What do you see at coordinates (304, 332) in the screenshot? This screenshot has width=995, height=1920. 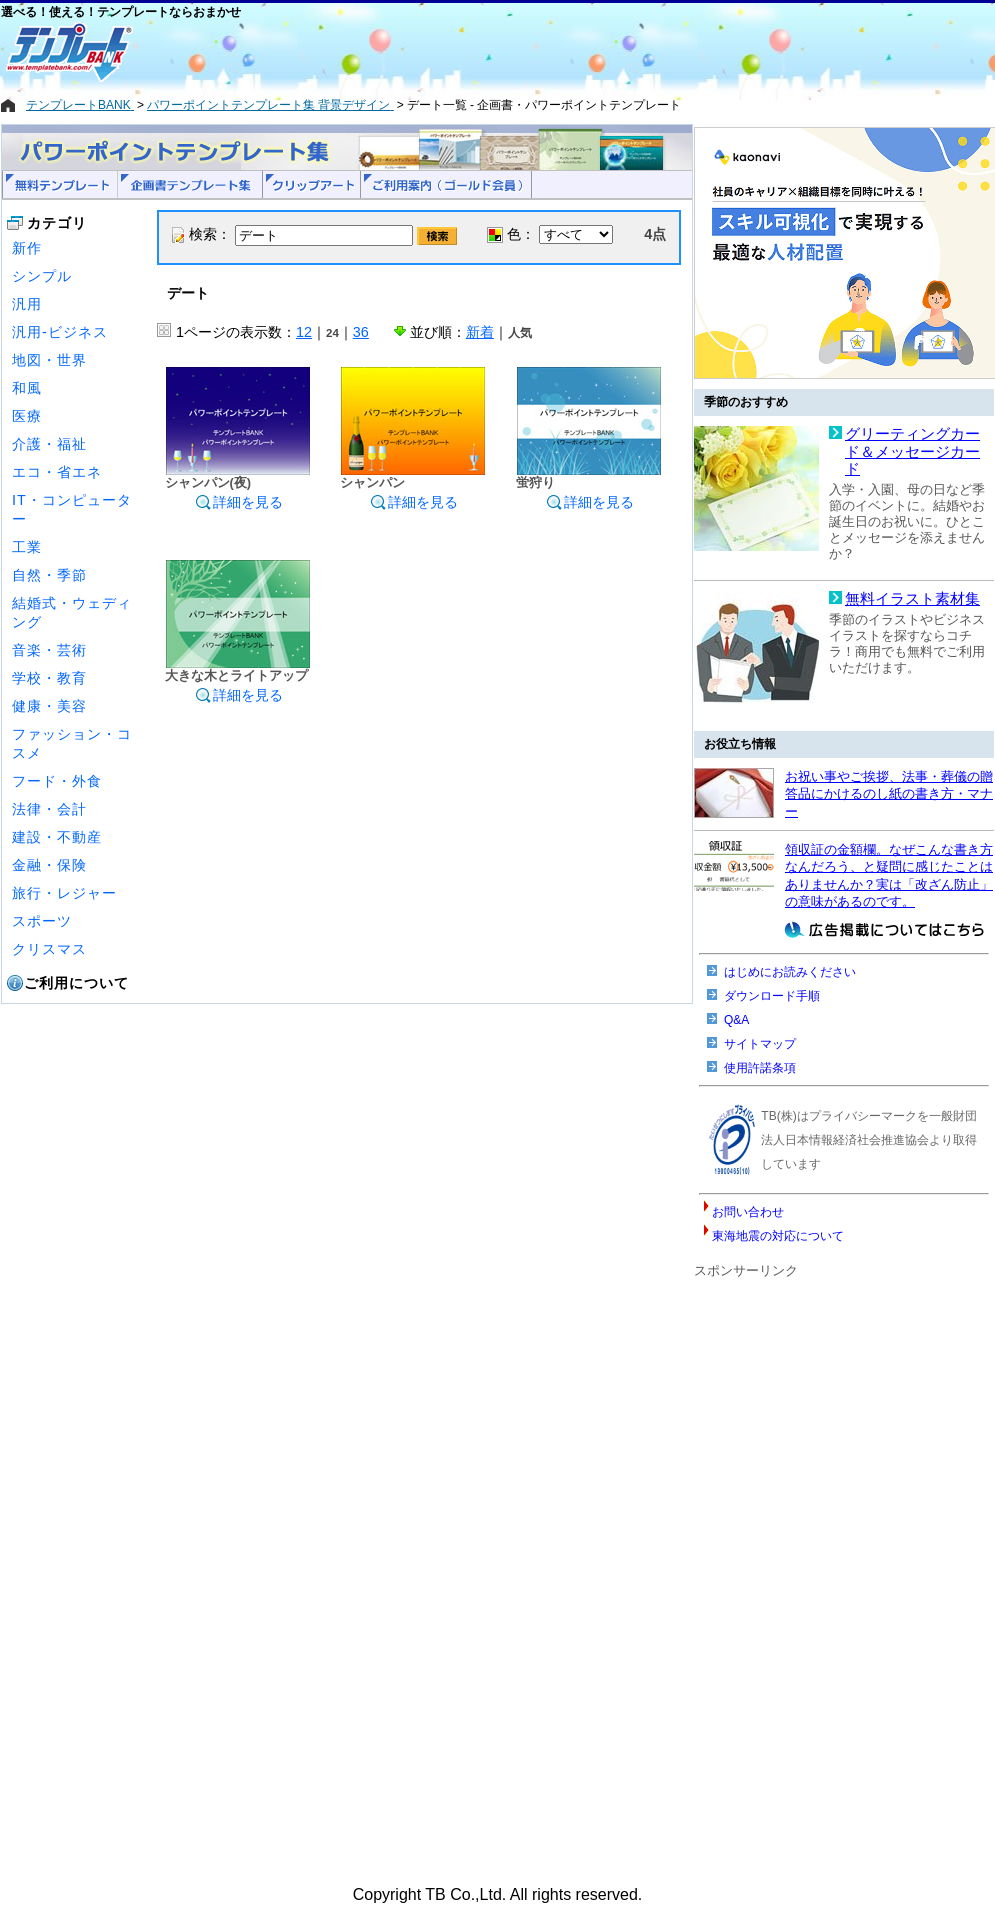 I see `12` at bounding box center [304, 332].